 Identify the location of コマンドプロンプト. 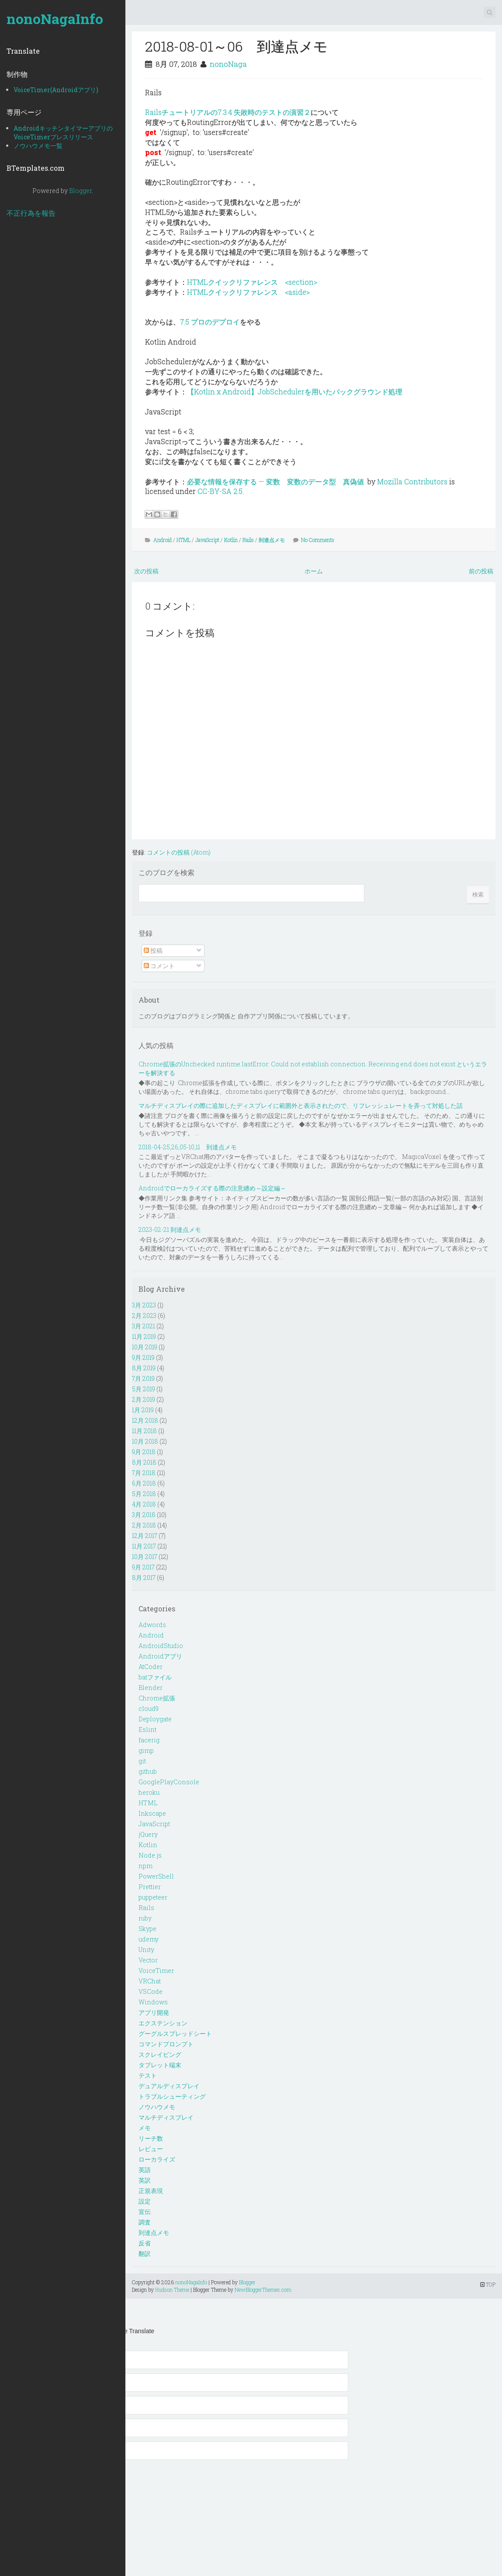
(166, 2044).